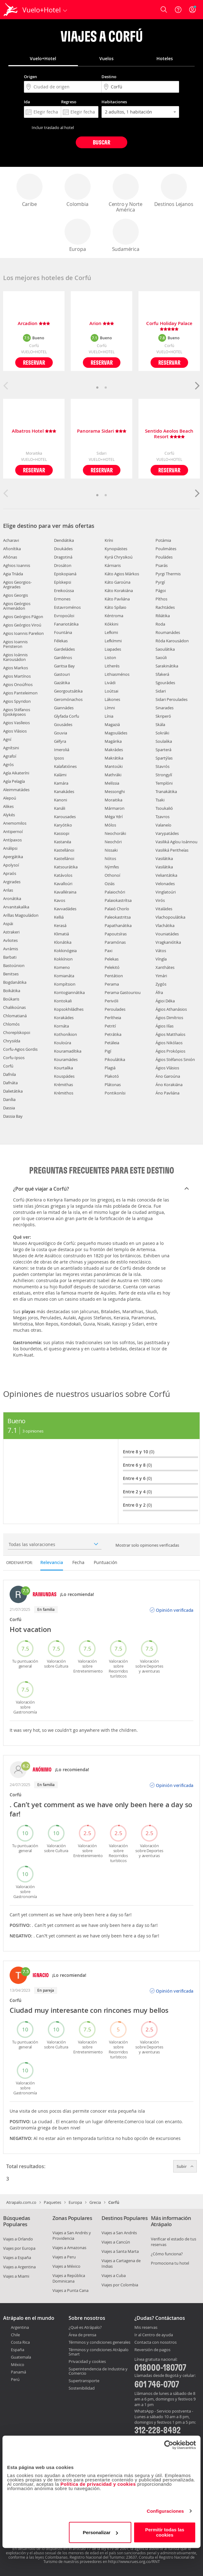 This screenshot has height=2576, width=203. What do you see at coordinates (82, 2335) in the screenshot?
I see `Área de prensa` at bounding box center [82, 2335].